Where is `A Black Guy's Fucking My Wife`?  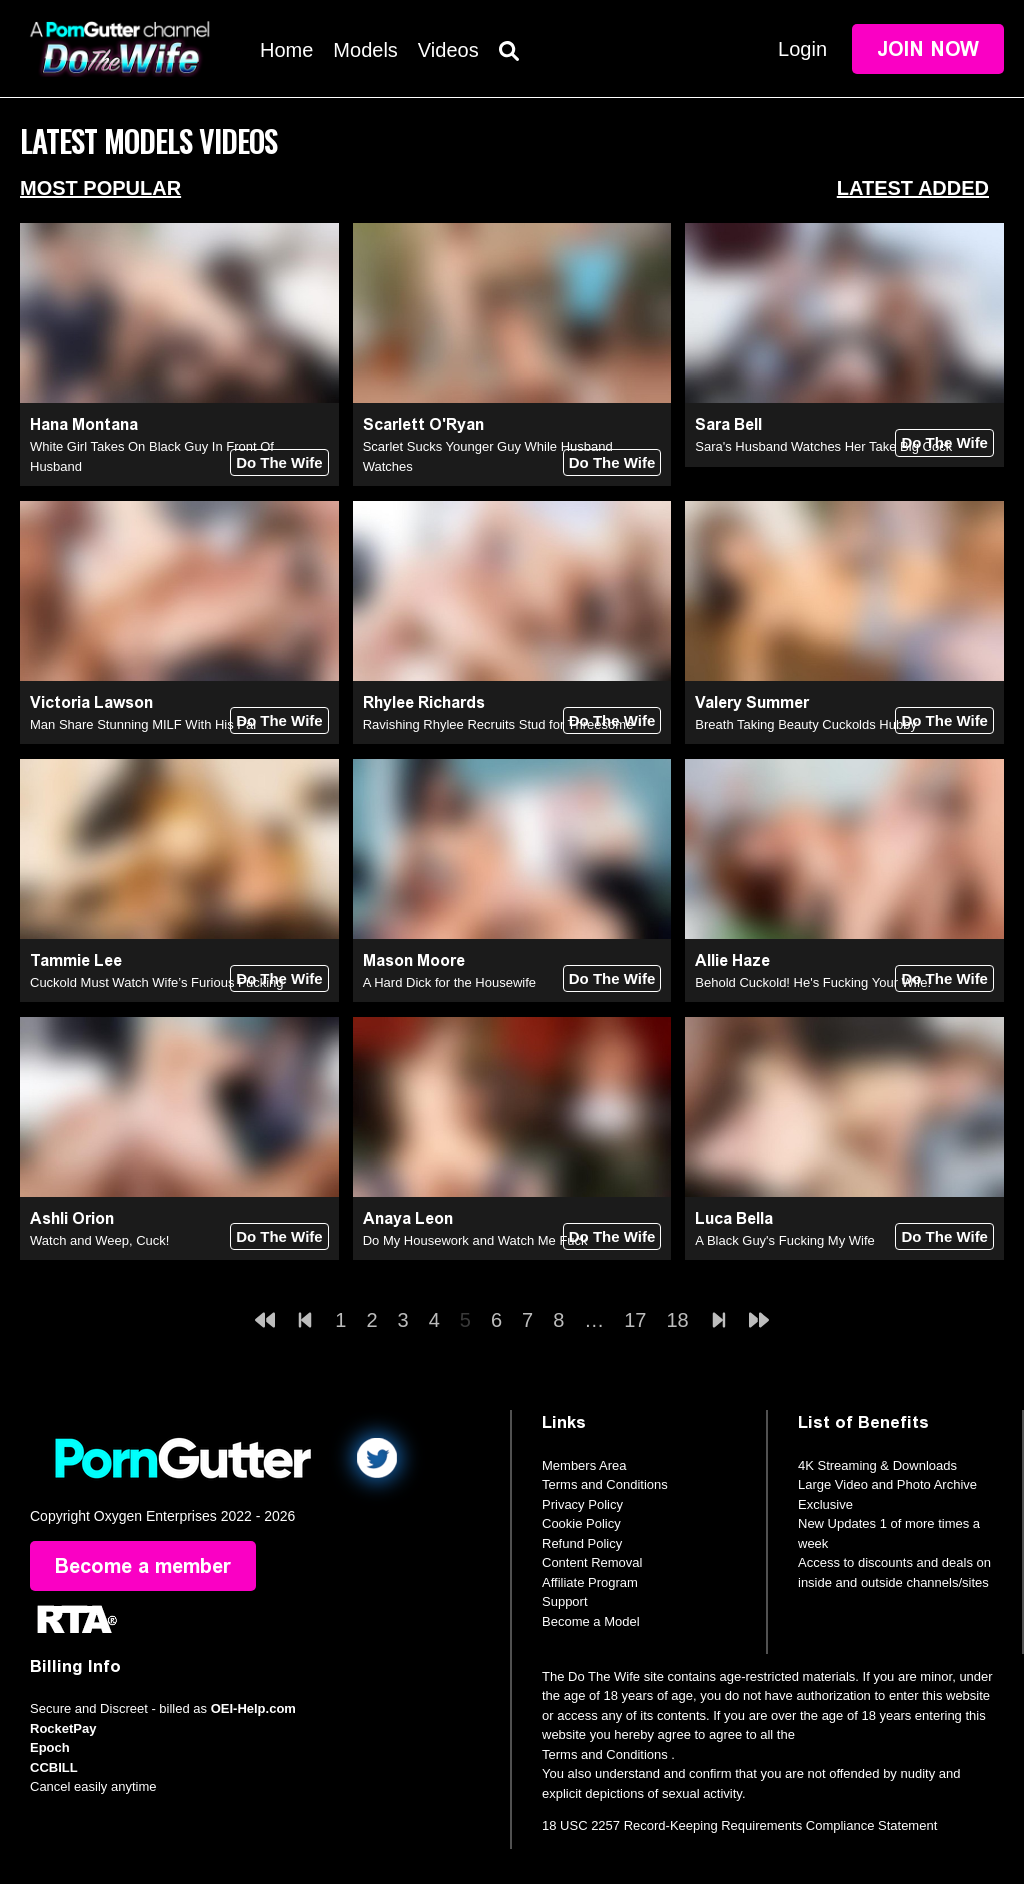
A Black Guy's Fucking My Wife is located at coordinates (784, 1240).